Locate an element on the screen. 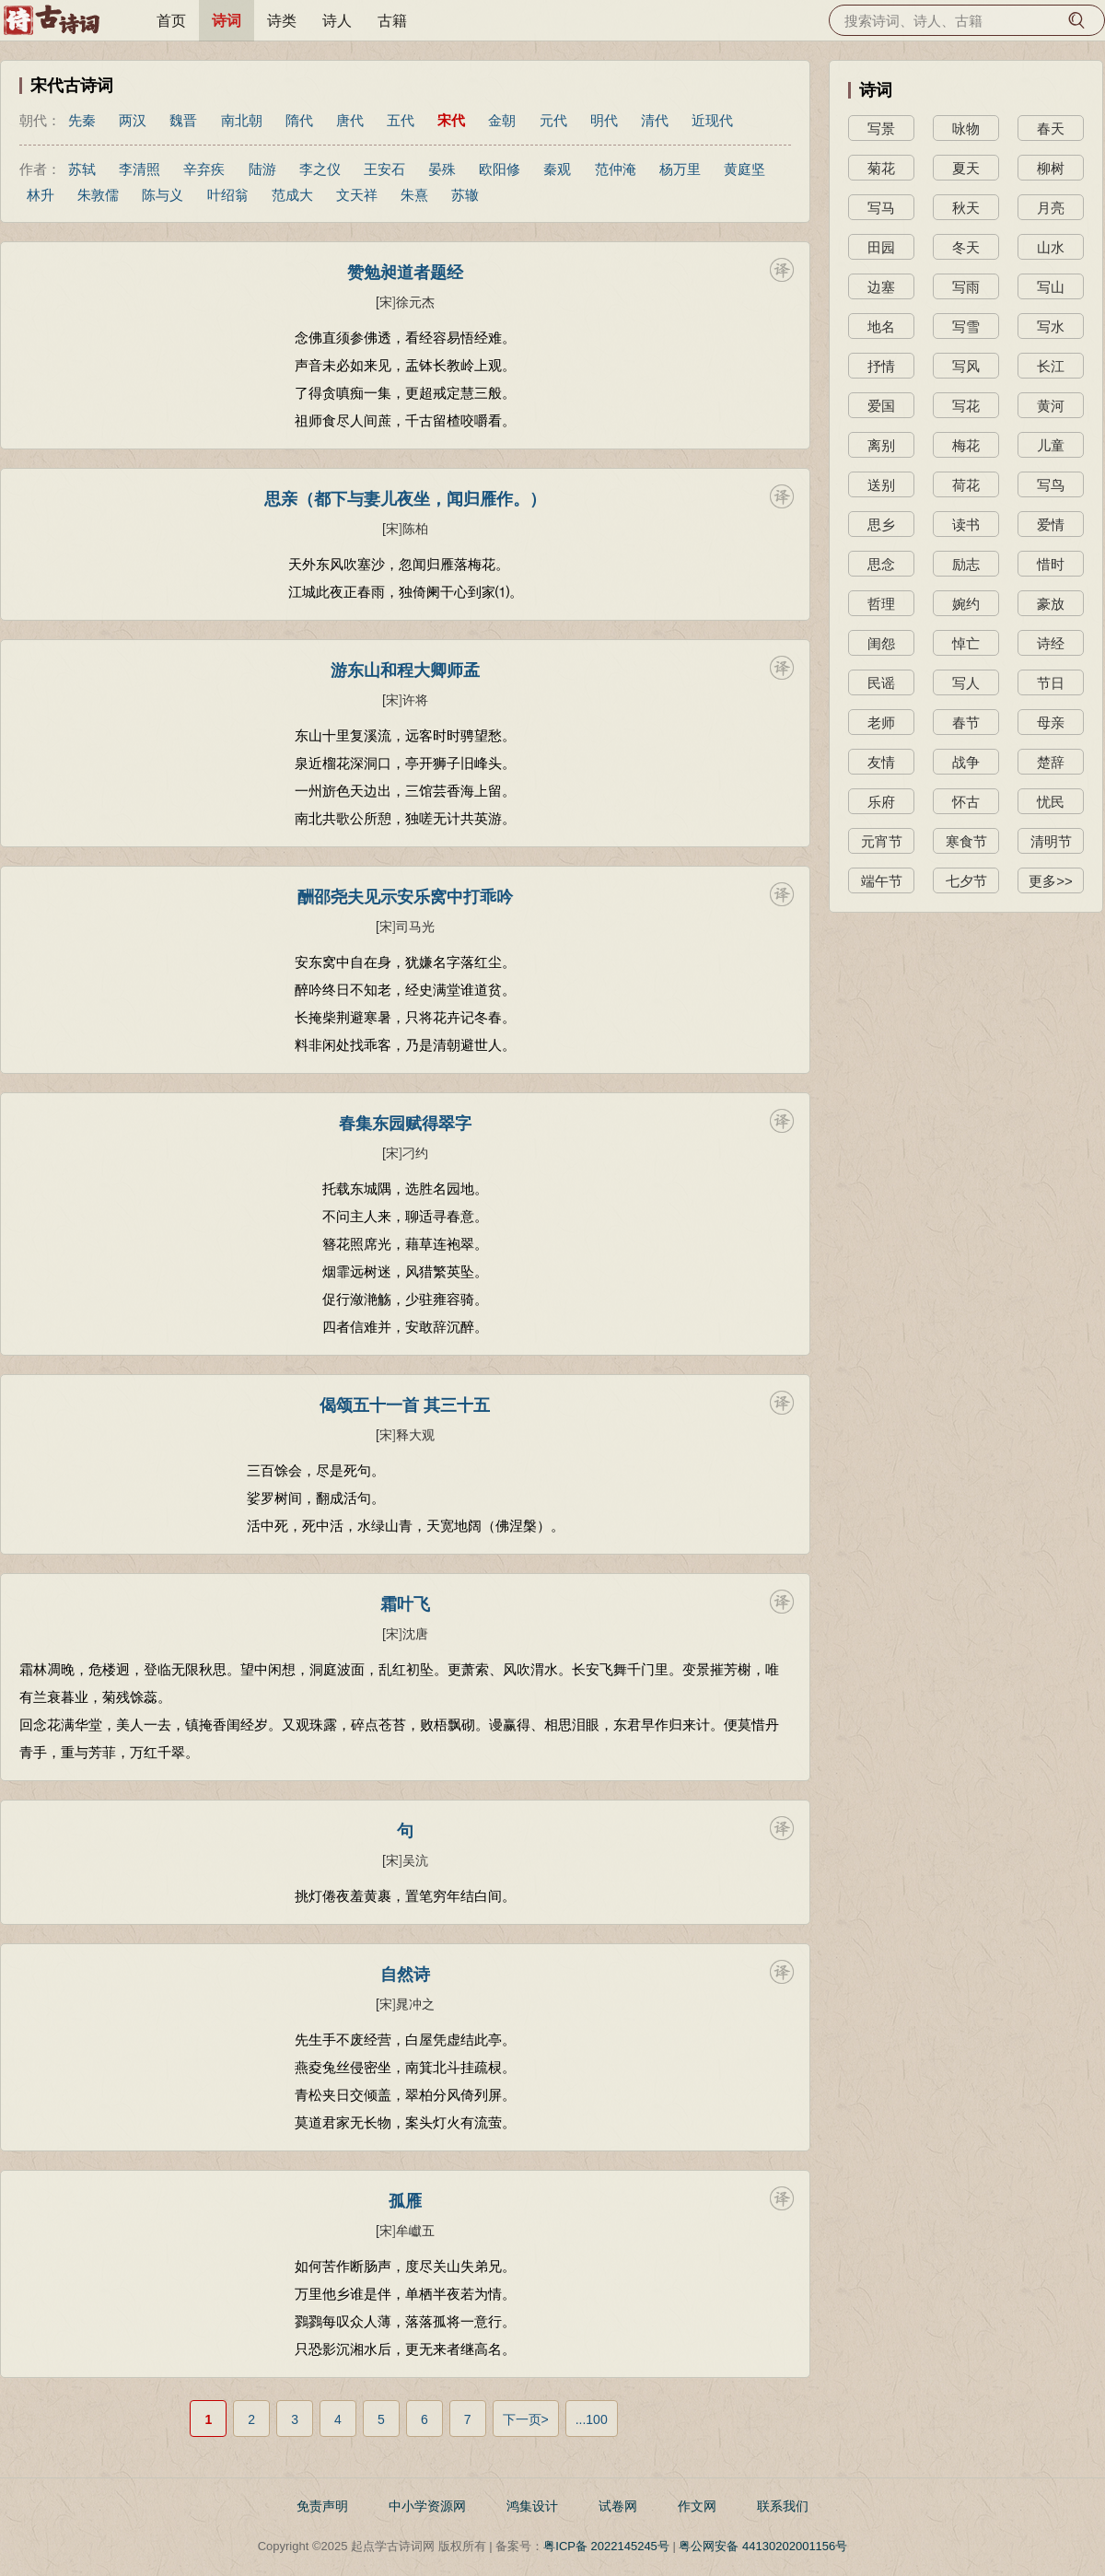 The image size is (1105, 2576). 诗经 is located at coordinates (1050, 643).